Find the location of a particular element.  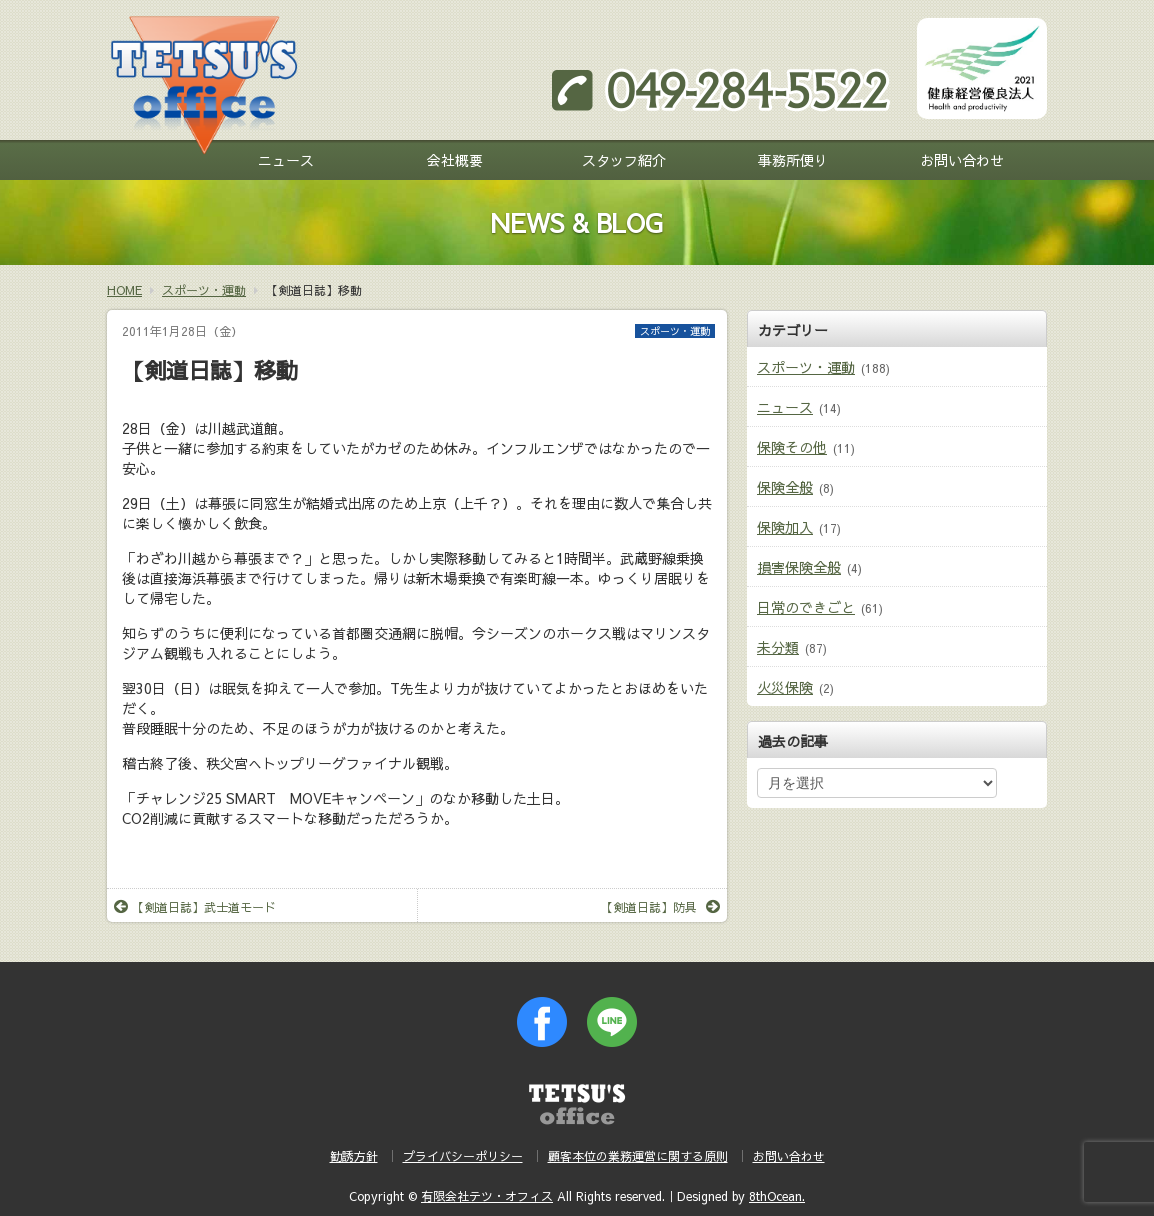

会社概要 is located at coordinates (455, 160).